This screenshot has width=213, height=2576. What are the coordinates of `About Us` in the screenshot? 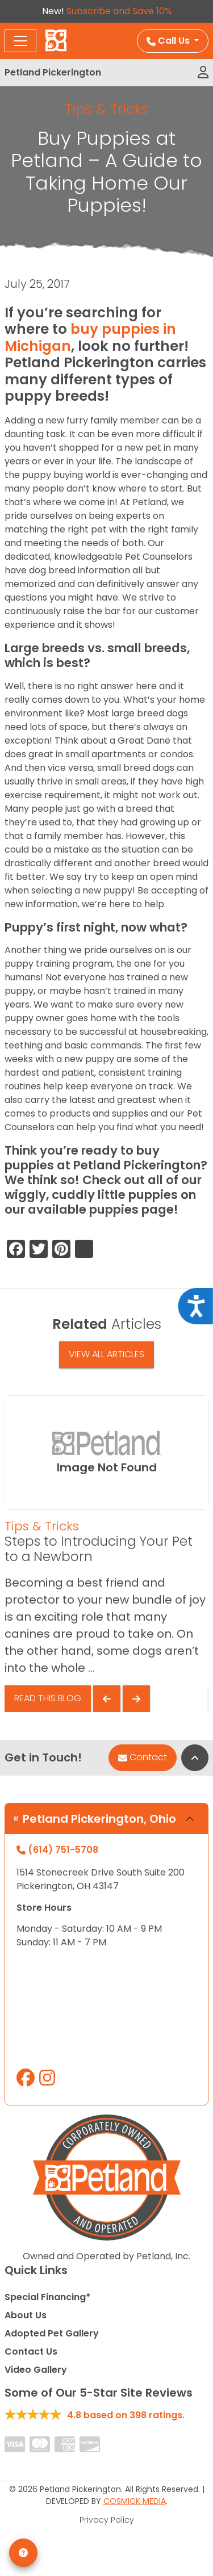 It's located at (26, 2315).